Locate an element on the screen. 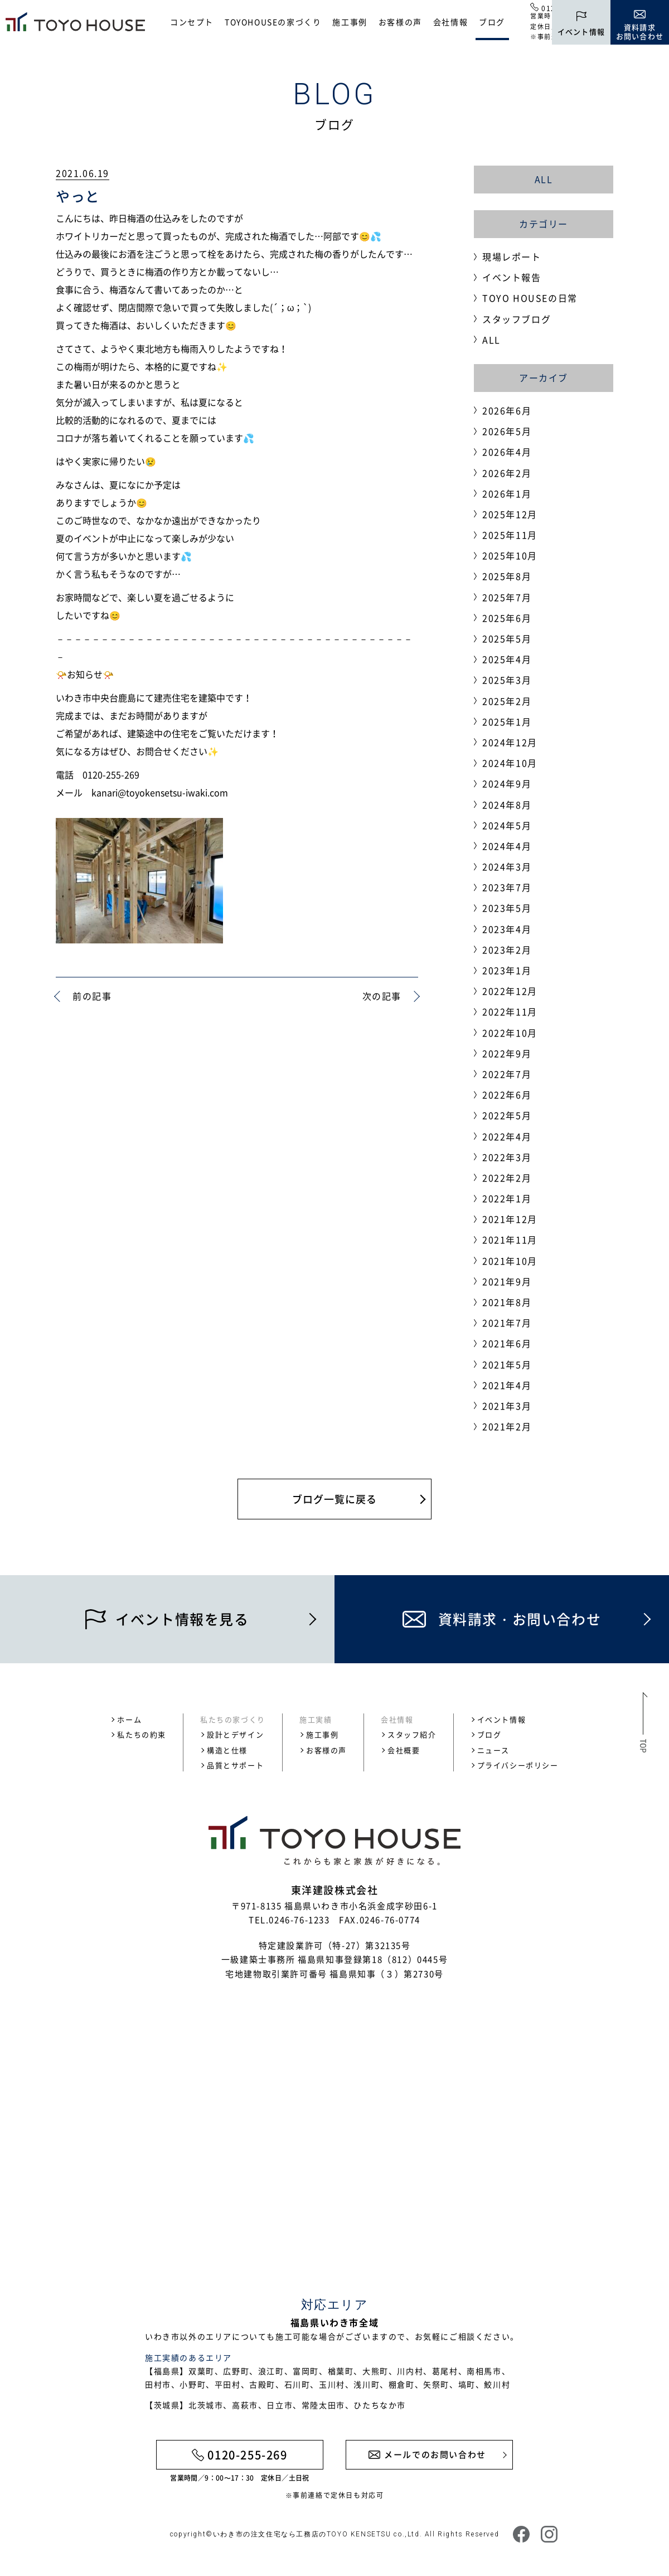 This screenshot has width=669, height=2576. 2022年5月 is located at coordinates (506, 1115).